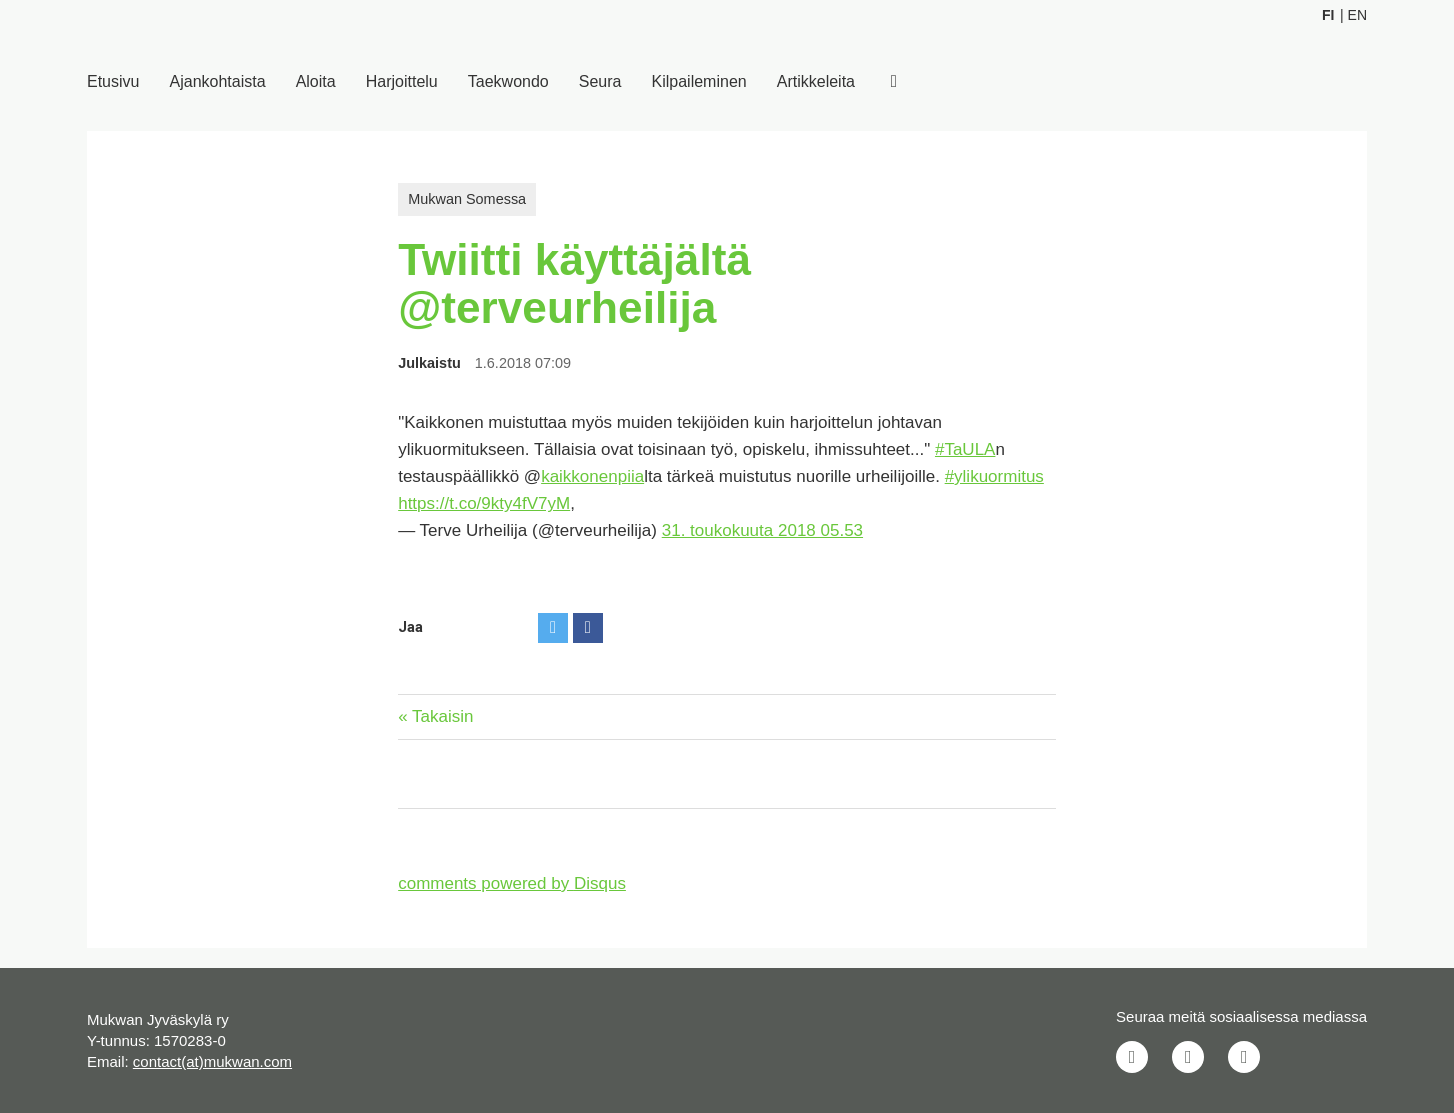  Describe the element at coordinates (435, 716) in the screenshot. I see `« Takaisin` at that location.